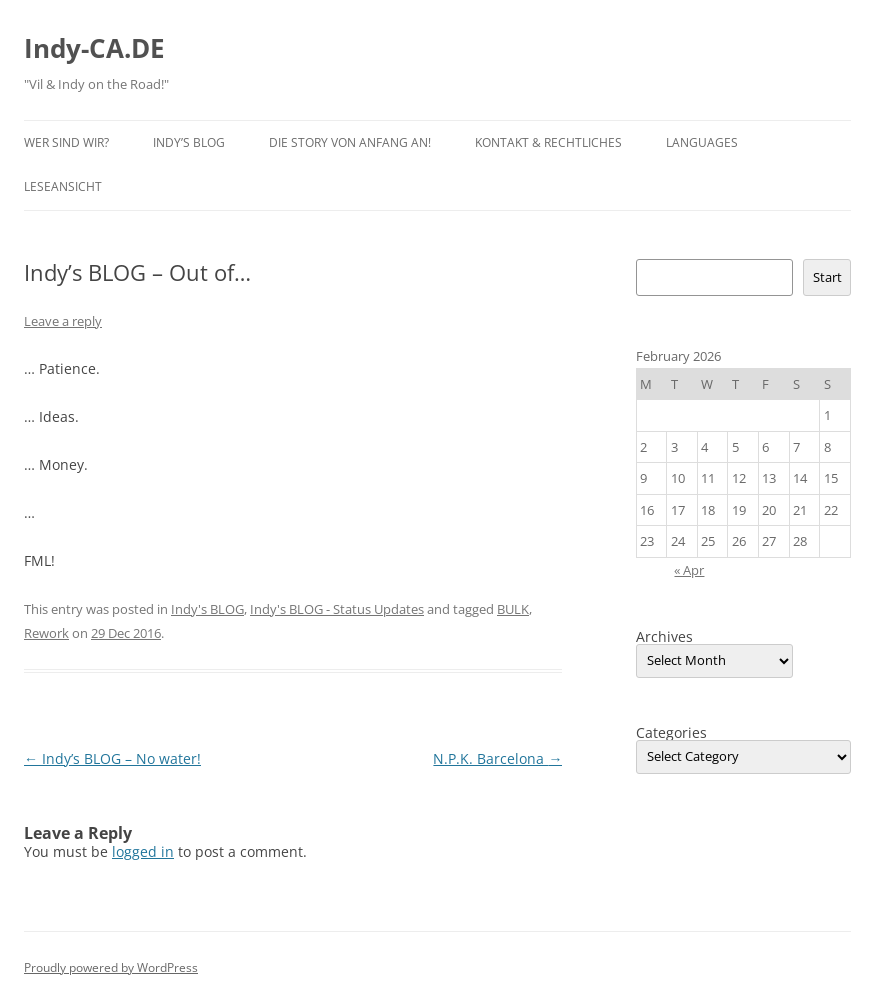 The height and width of the screenshot is (1004, 875). Describe the element at coordinates (671, 733) in the screenshot. I see `Categories` at that location.